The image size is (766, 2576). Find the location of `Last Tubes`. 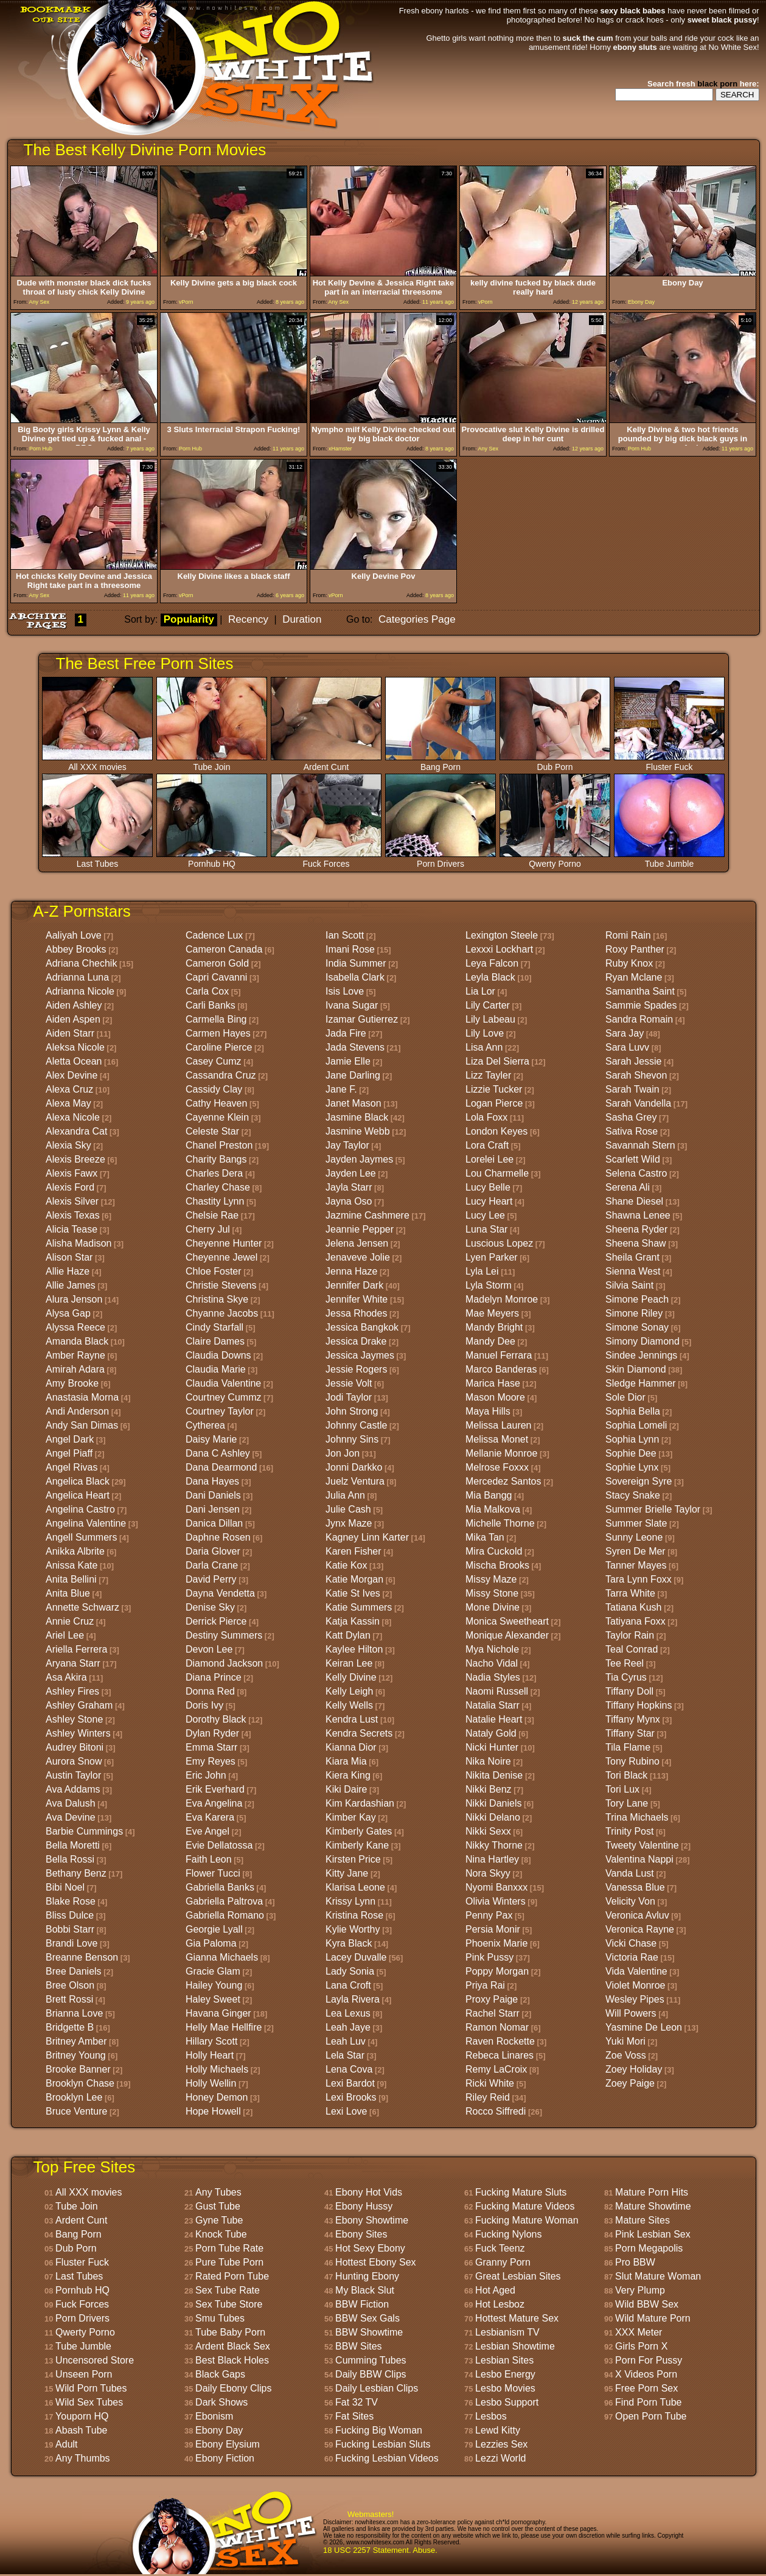

Last Tubes is located at coordinates (97, 860).